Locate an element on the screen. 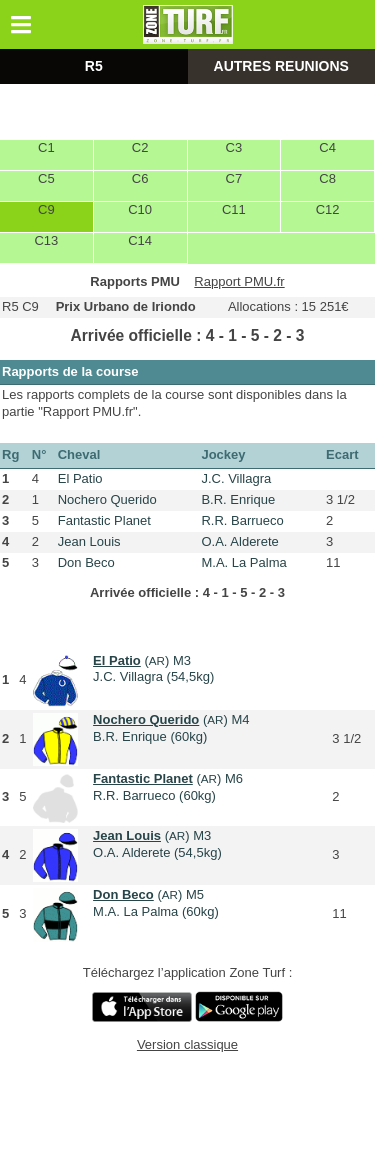  Fantastic Planet is located at coordinates (104, 520).